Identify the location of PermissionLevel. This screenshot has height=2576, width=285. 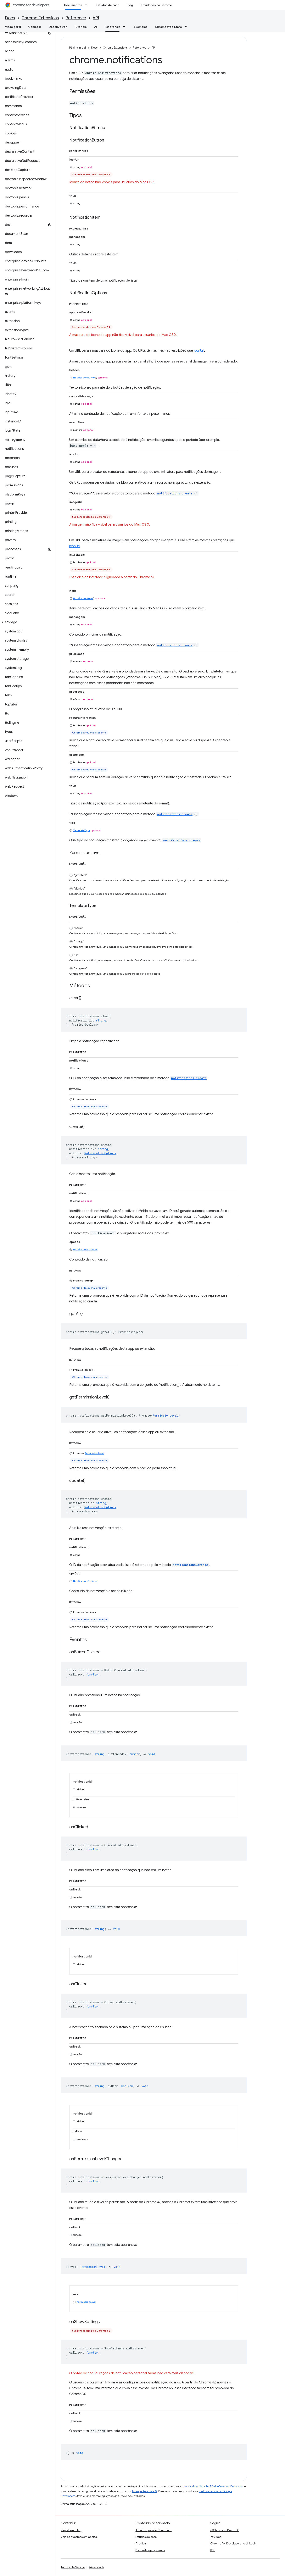
(165, 1415).